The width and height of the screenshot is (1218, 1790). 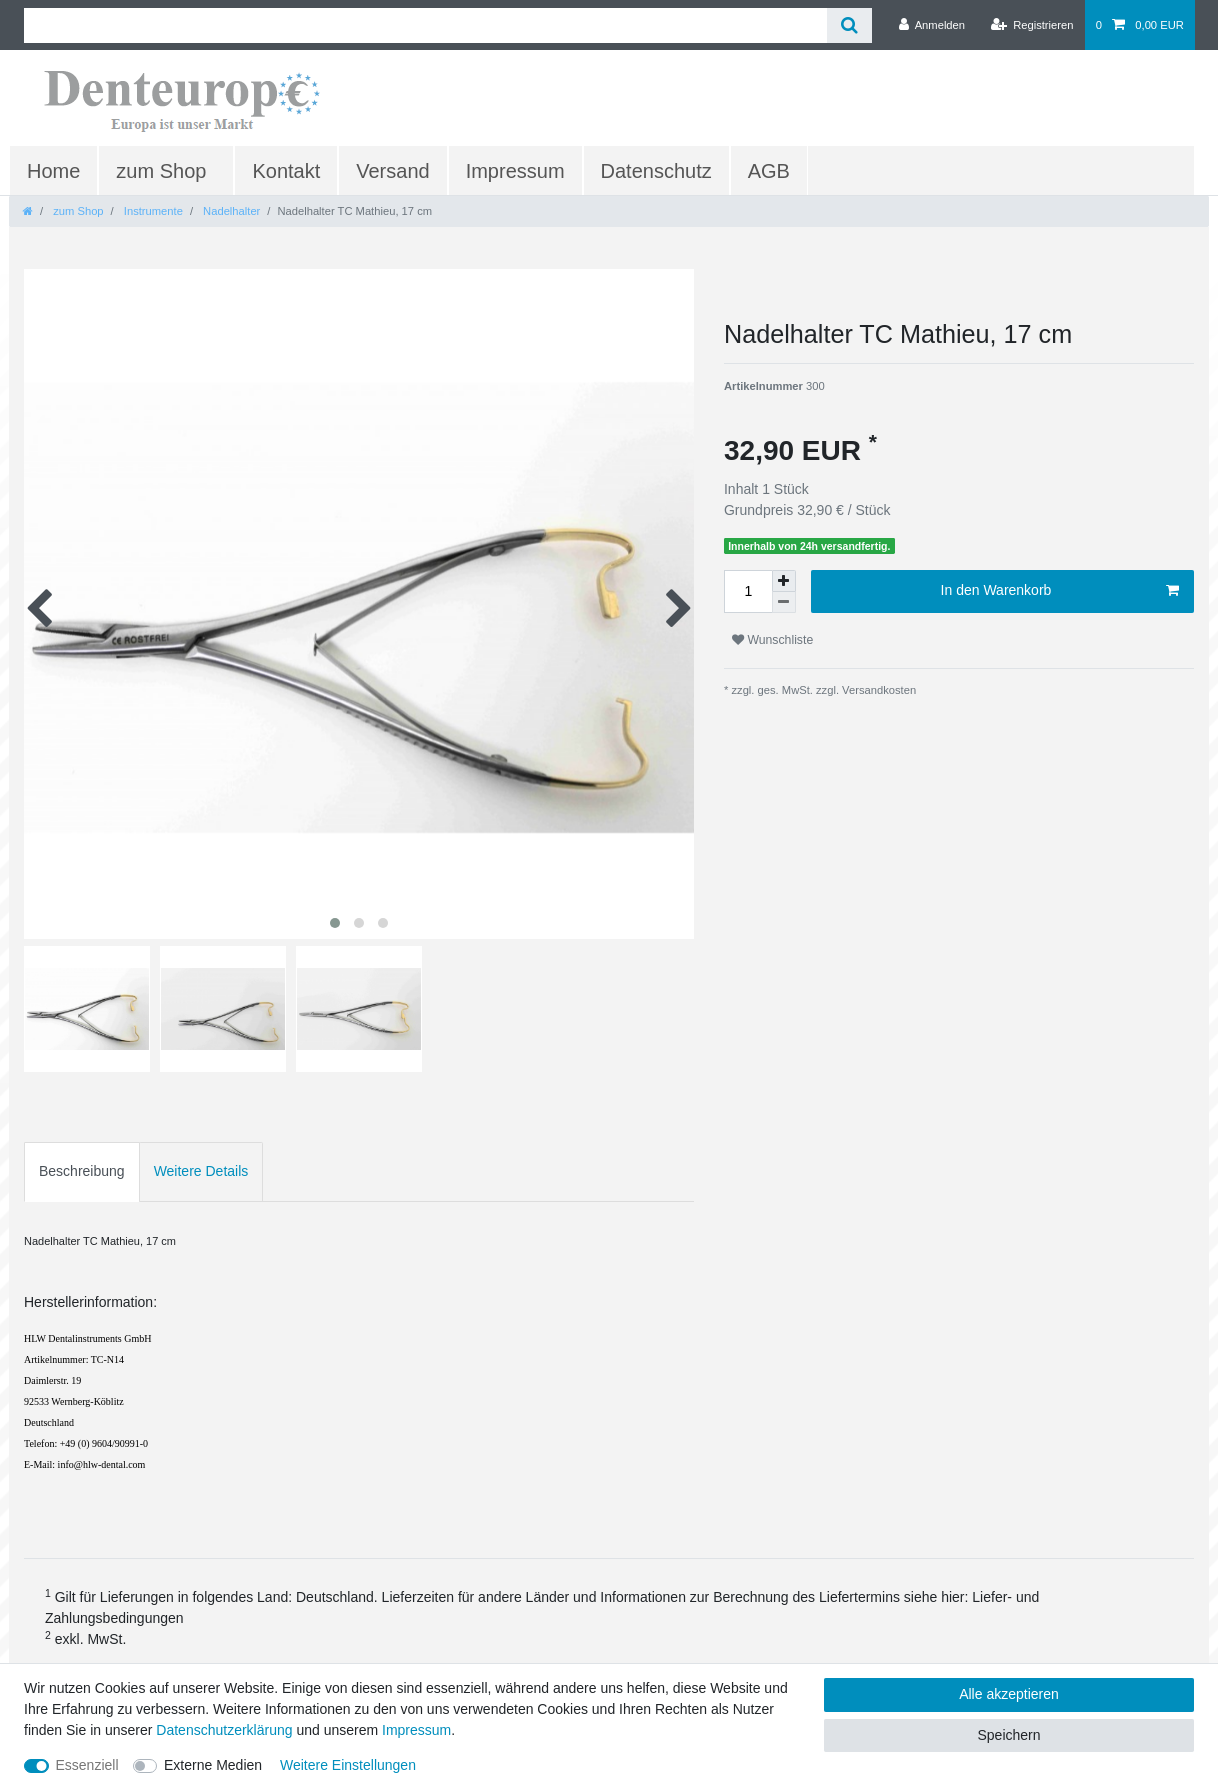 I want to click on Alle akzeptieren, so click(x=1009, y=1694).